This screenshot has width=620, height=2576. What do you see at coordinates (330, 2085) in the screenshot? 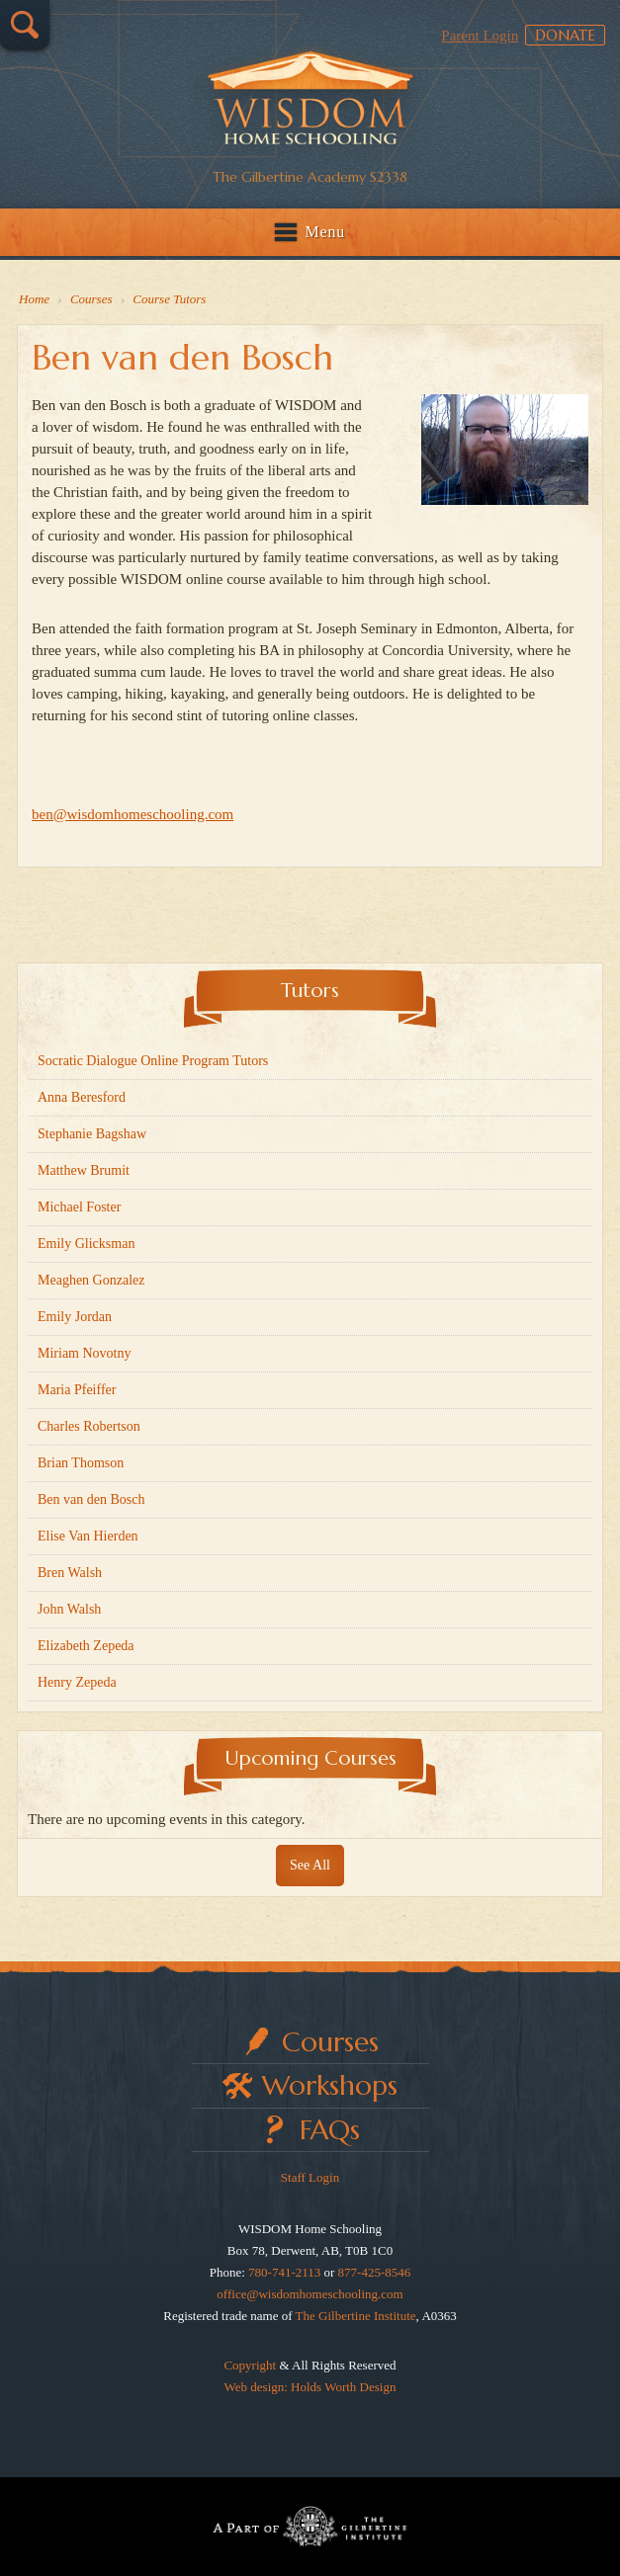
I see `Workshops` at bounding box center [330, 2085].